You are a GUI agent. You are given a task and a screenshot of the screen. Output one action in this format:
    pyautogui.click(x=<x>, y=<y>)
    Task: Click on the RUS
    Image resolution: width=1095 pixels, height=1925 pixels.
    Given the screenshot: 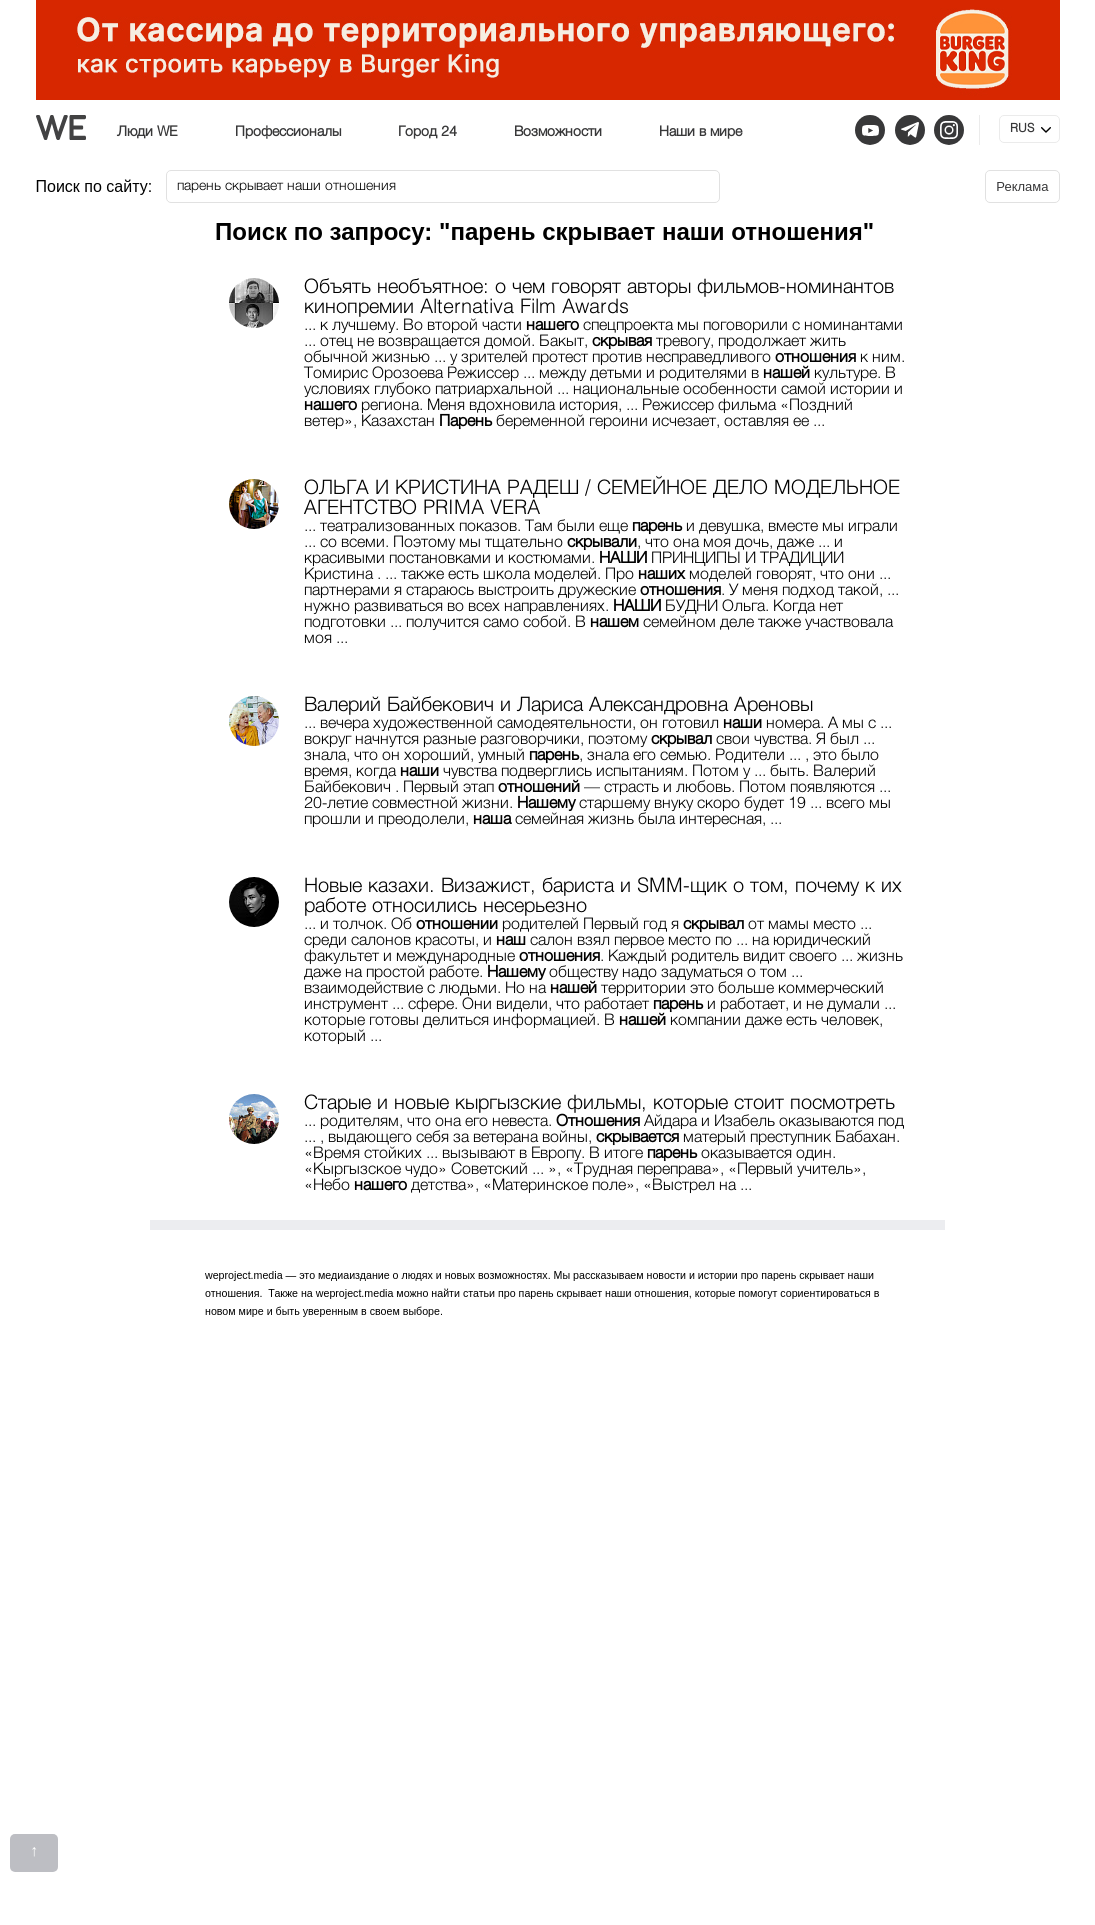 What is the action you would take?
    pyautogui.click(x=1022, y=129)
    